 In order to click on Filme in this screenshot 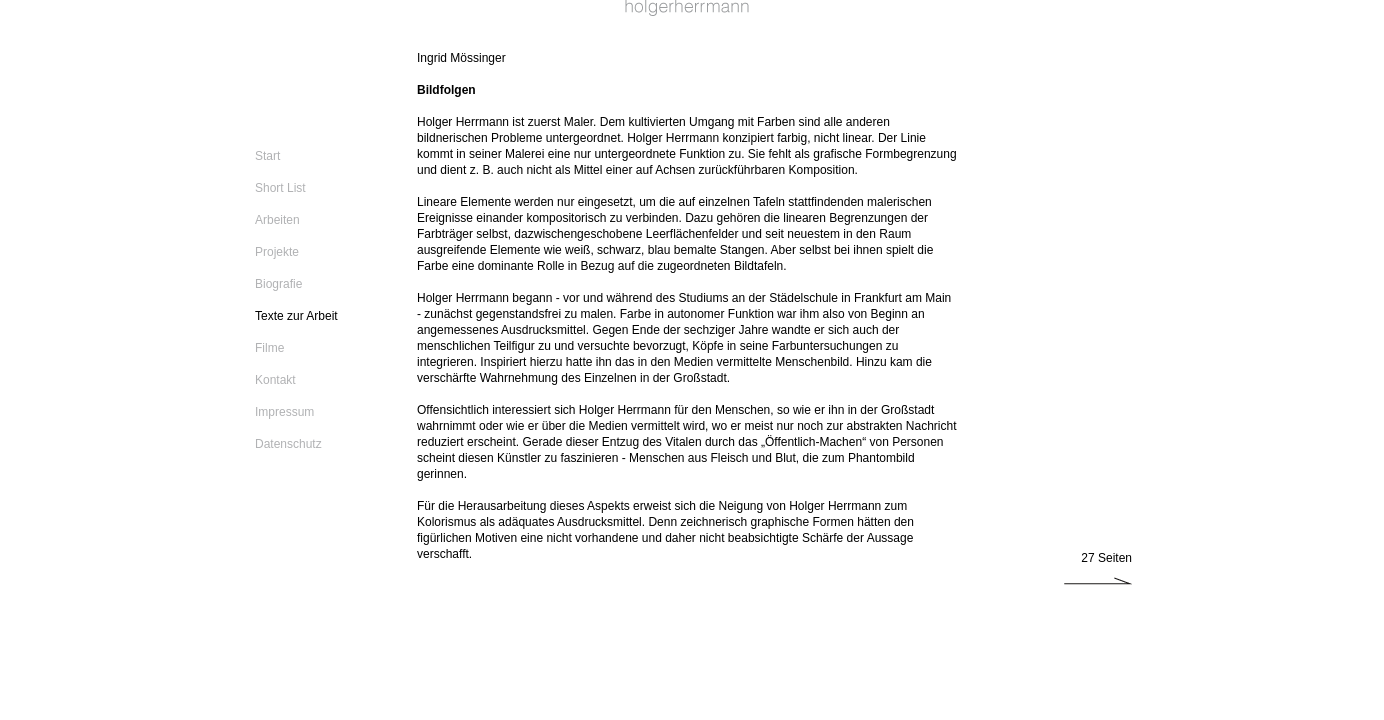, I will do `click(269, 348)`.